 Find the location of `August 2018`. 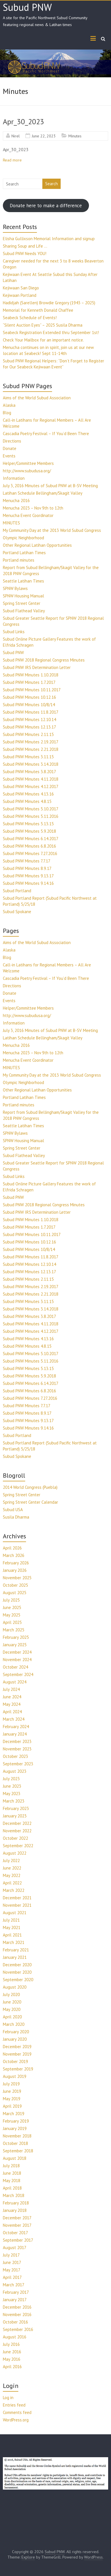

August 2018 is located at coordinates (14, 2158).